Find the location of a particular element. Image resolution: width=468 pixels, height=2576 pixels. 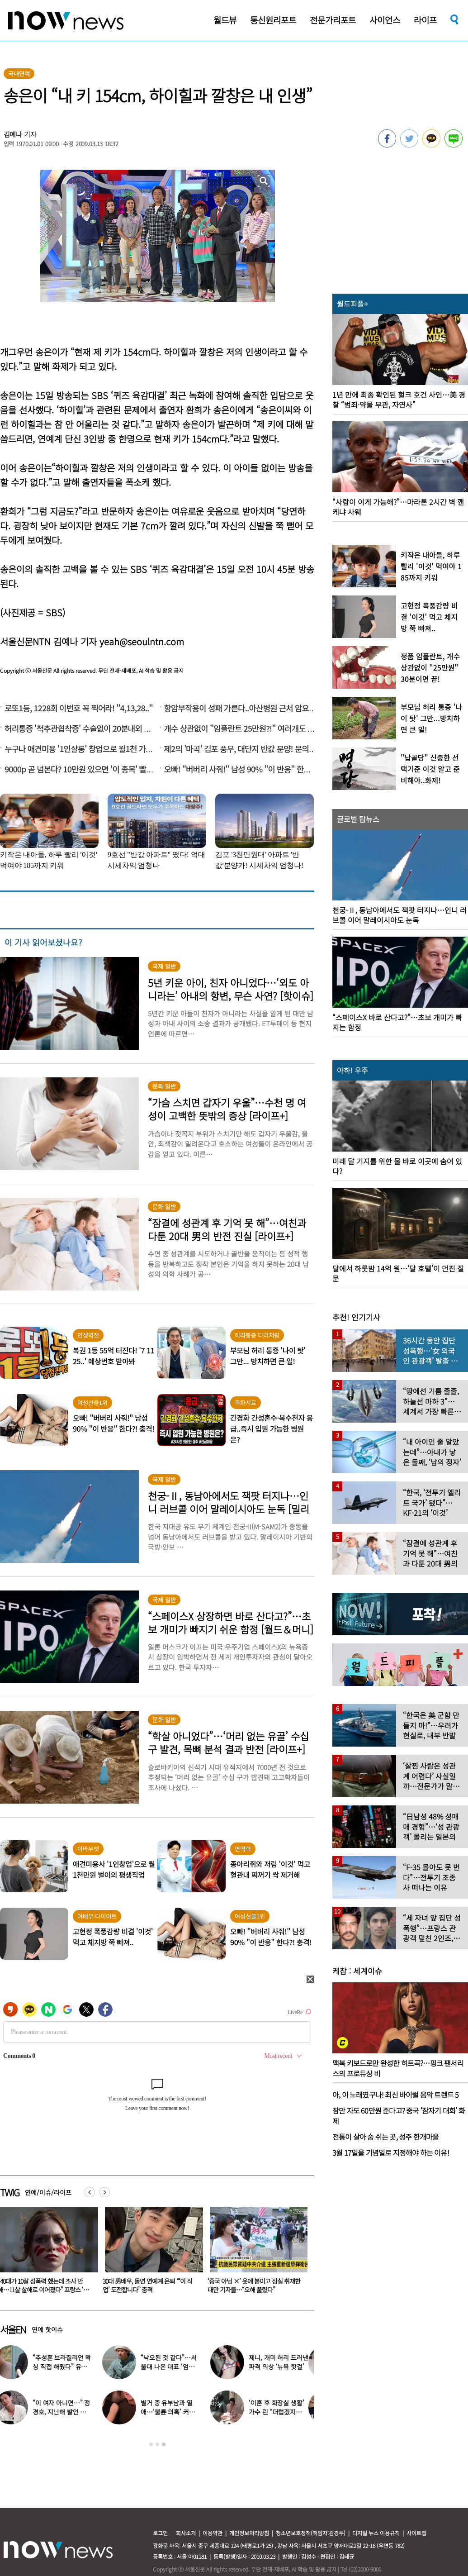

제니, 개미 허리 드러낸 파격 의상 ‘뉴욕 핫걸’ is located at coordinates (284, 2362).